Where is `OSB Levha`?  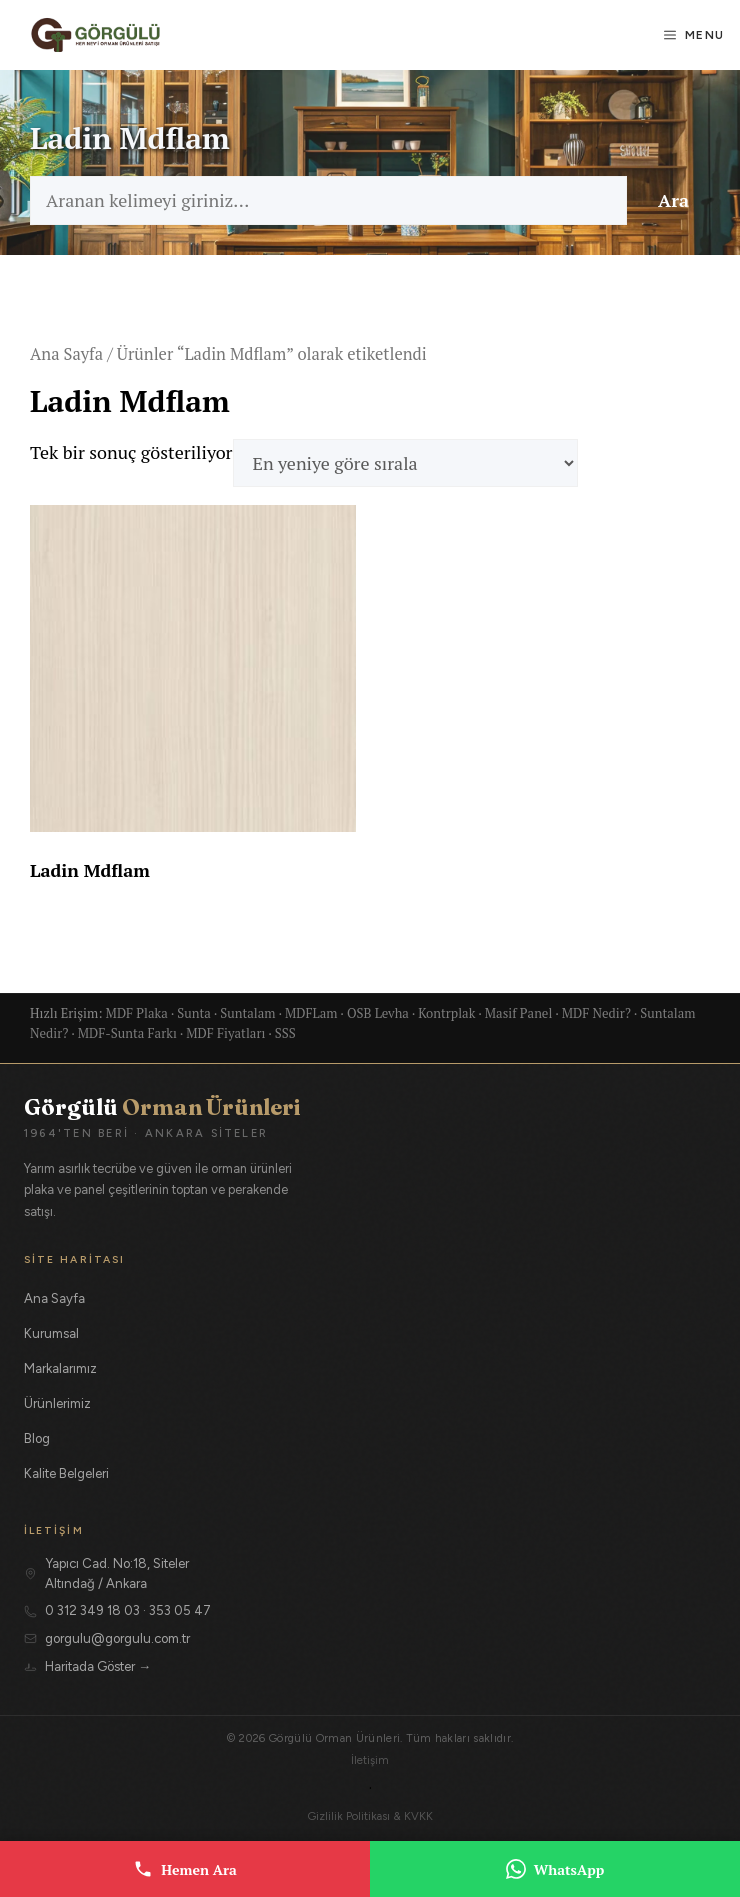
OSB Levha is located at coordinates (378, 1013).